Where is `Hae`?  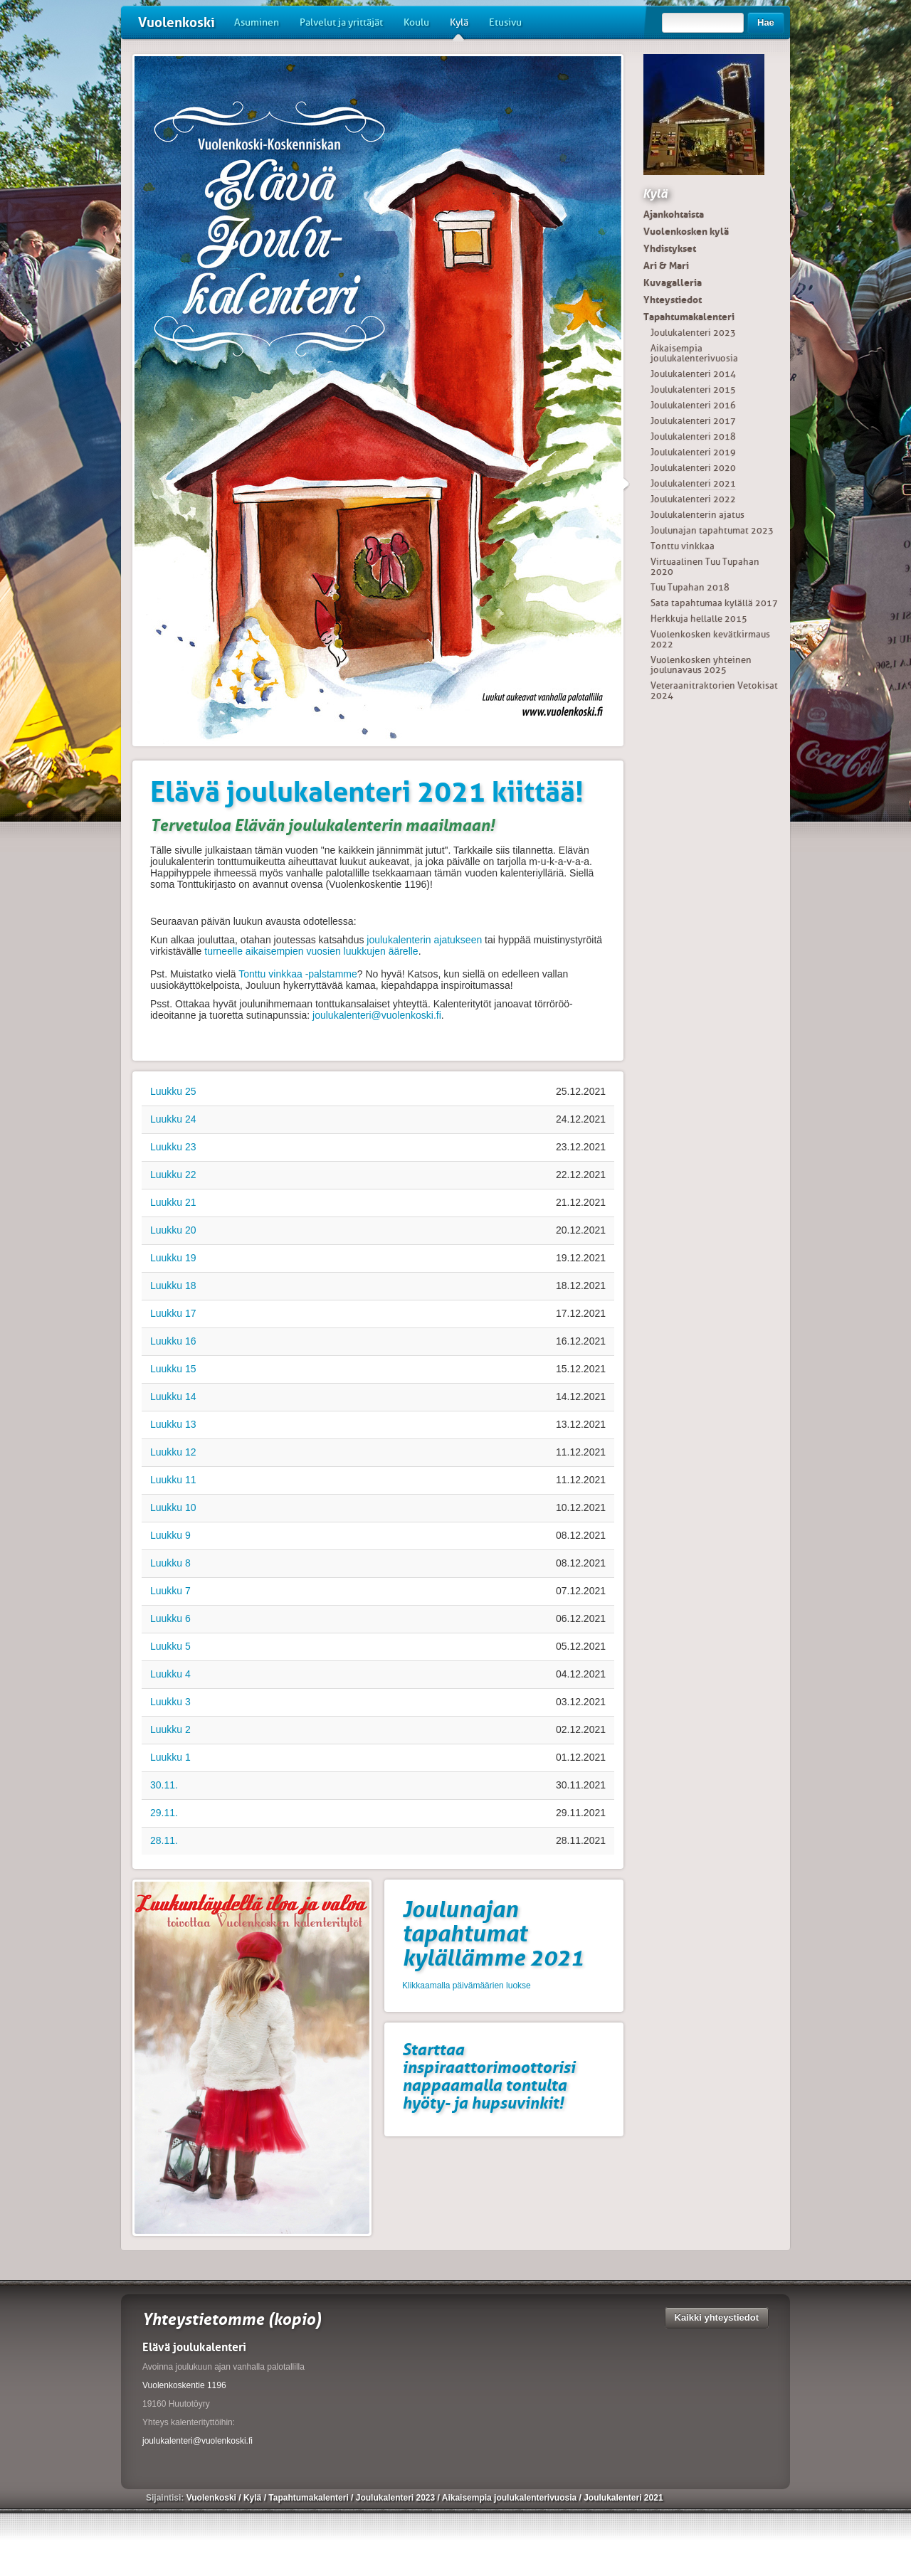 Hae is located at coordinates (765, 22).